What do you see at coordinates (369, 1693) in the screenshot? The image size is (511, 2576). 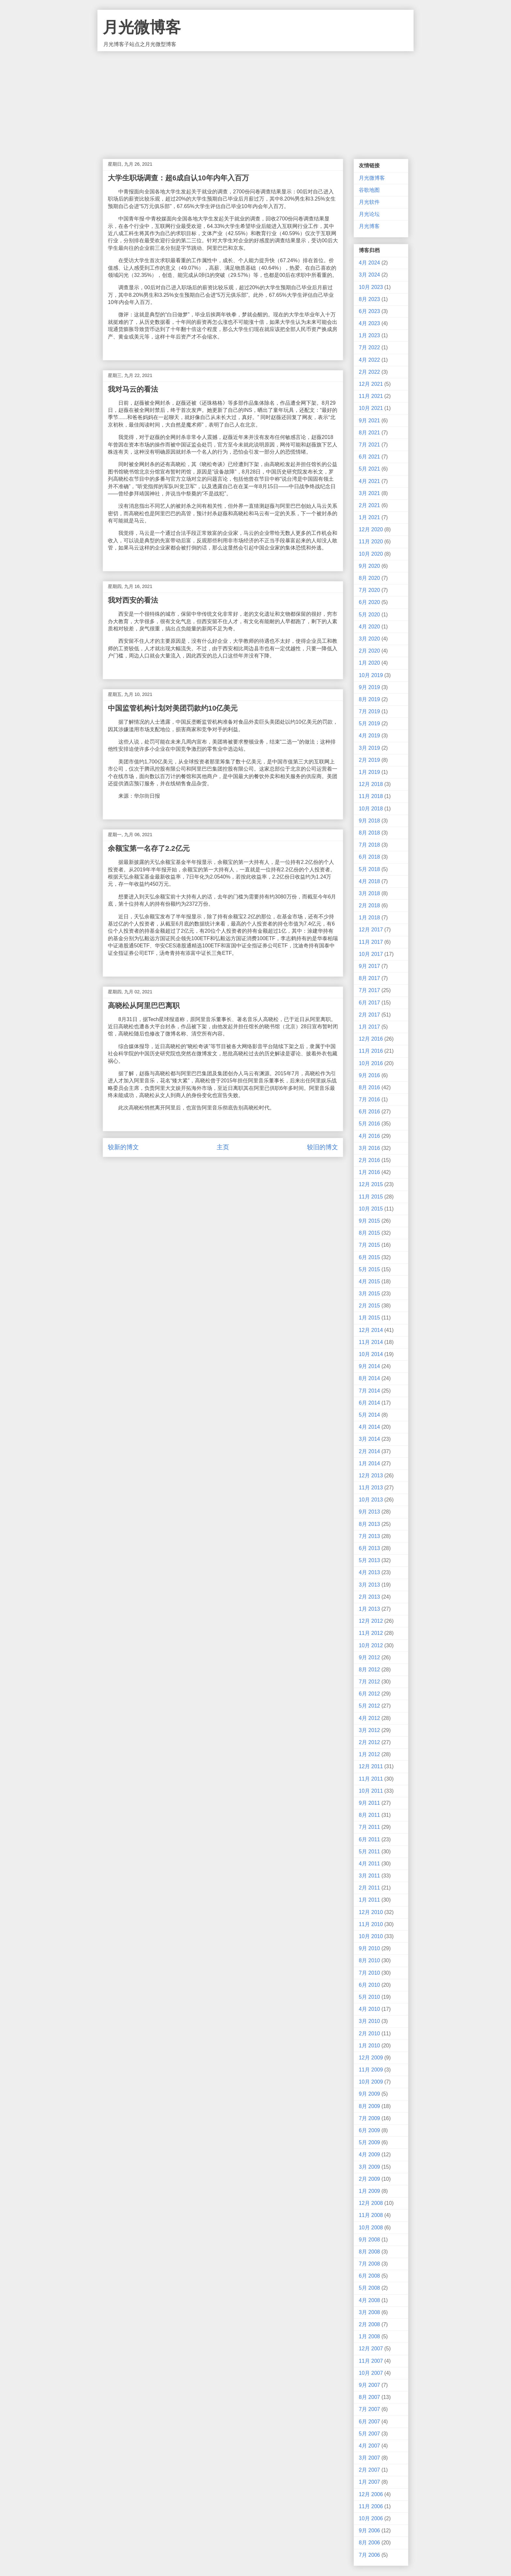 I see `6月 2012` at bounding box center [369, 1693].